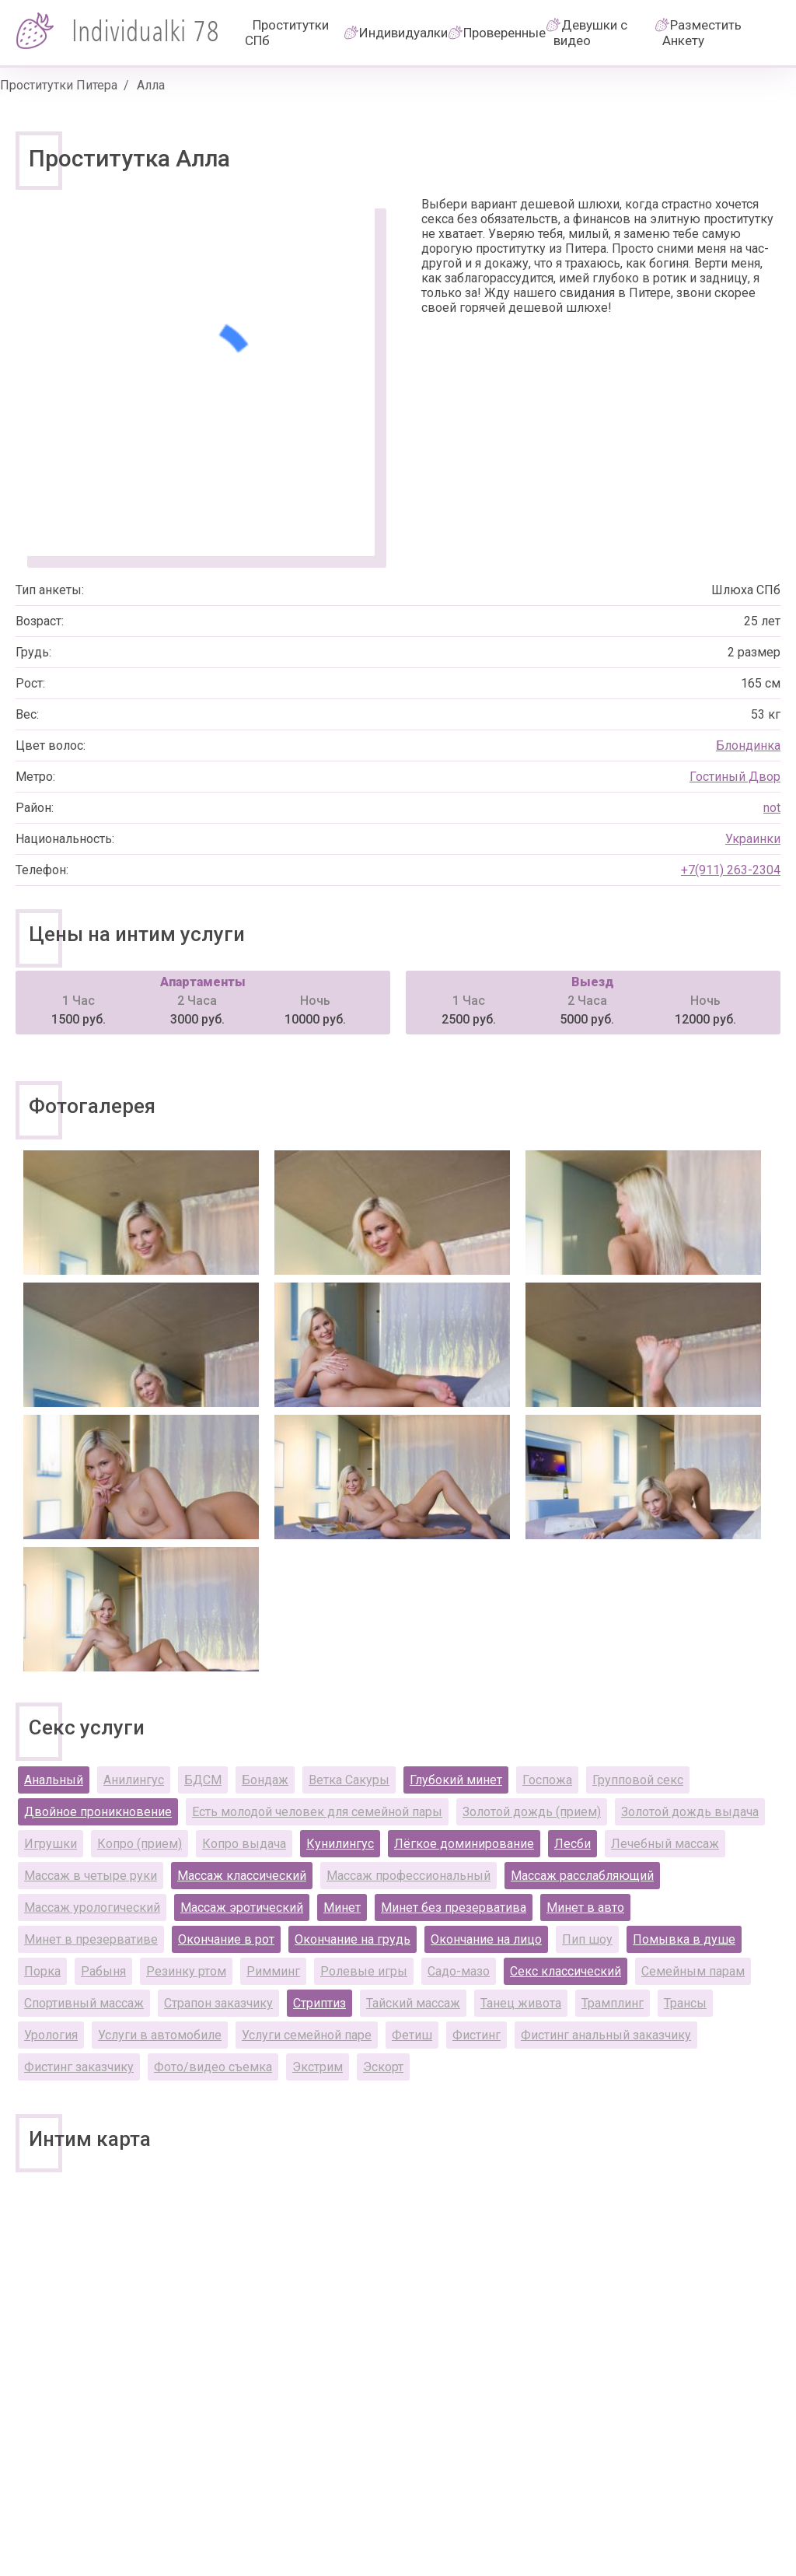 The width and height of the screenshot is (796, 2576). I want to click on Украинки, so click(752, 838).